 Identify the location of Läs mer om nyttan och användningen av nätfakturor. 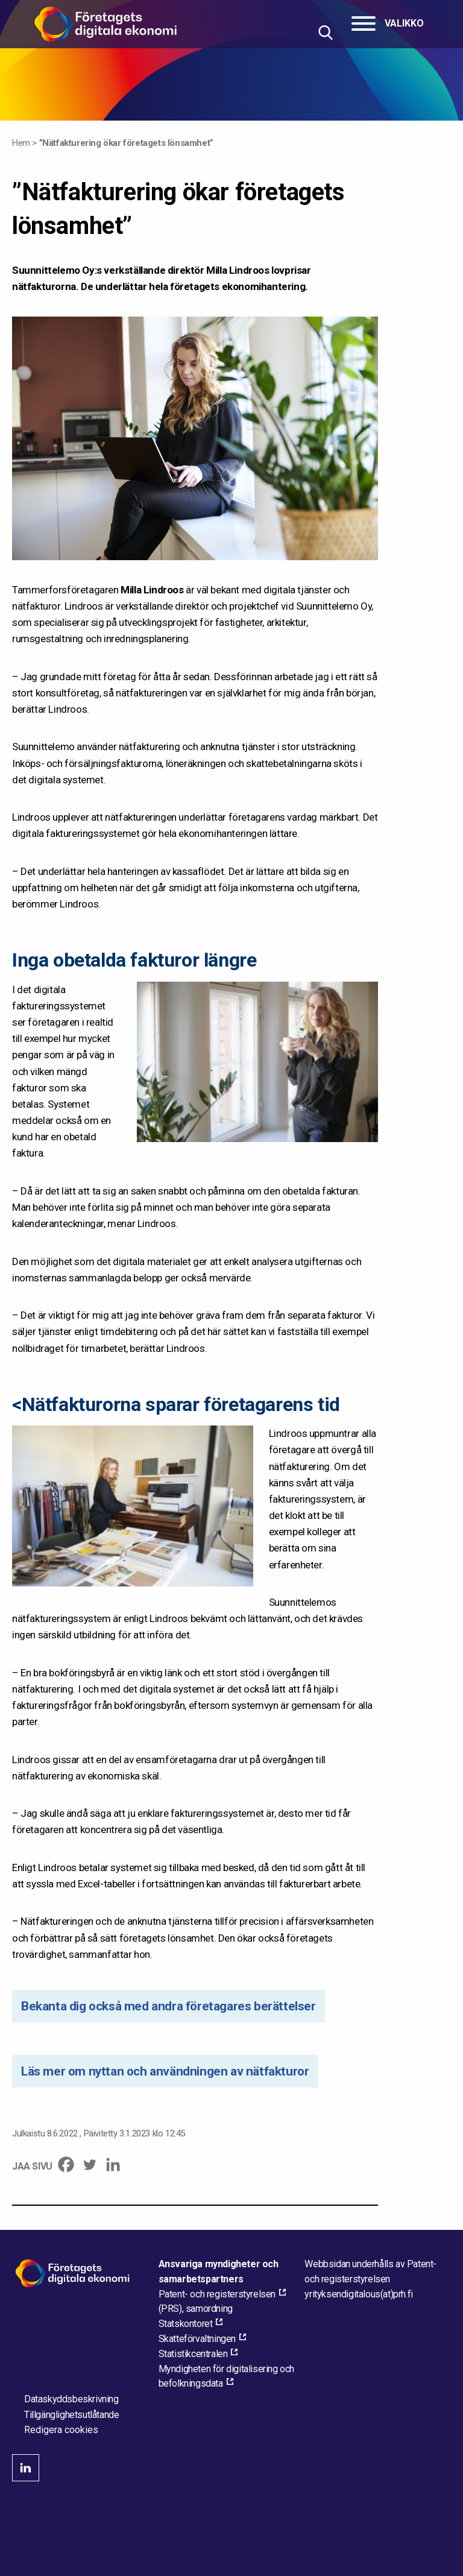
(165, 2071).